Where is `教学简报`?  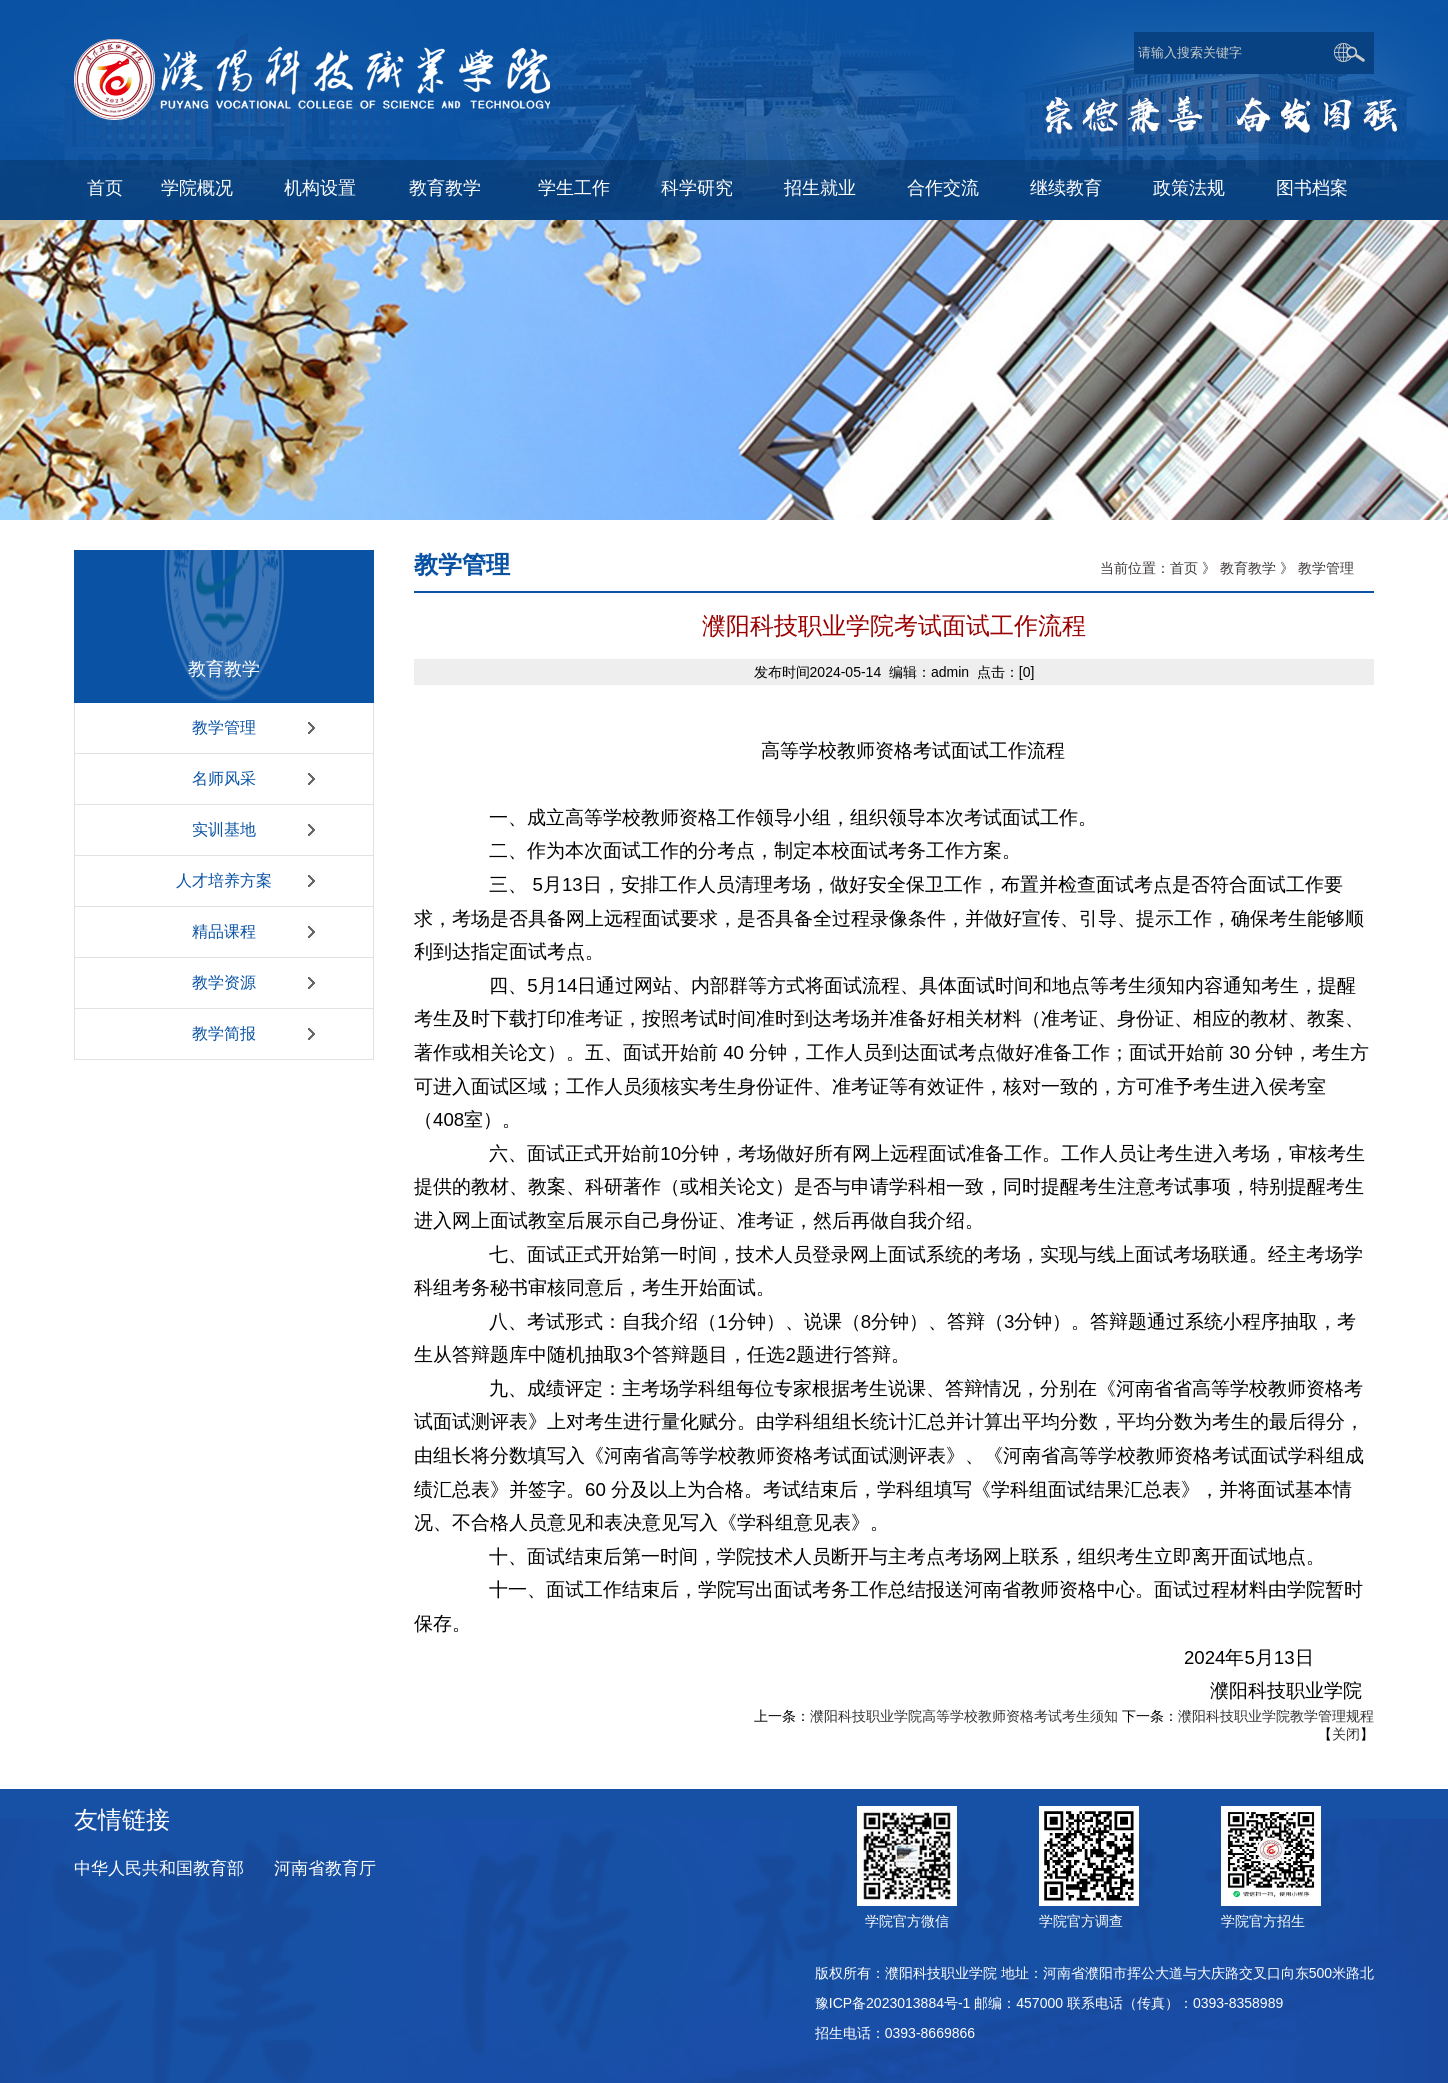 教学简报 is located at coordinates (224, 1033).